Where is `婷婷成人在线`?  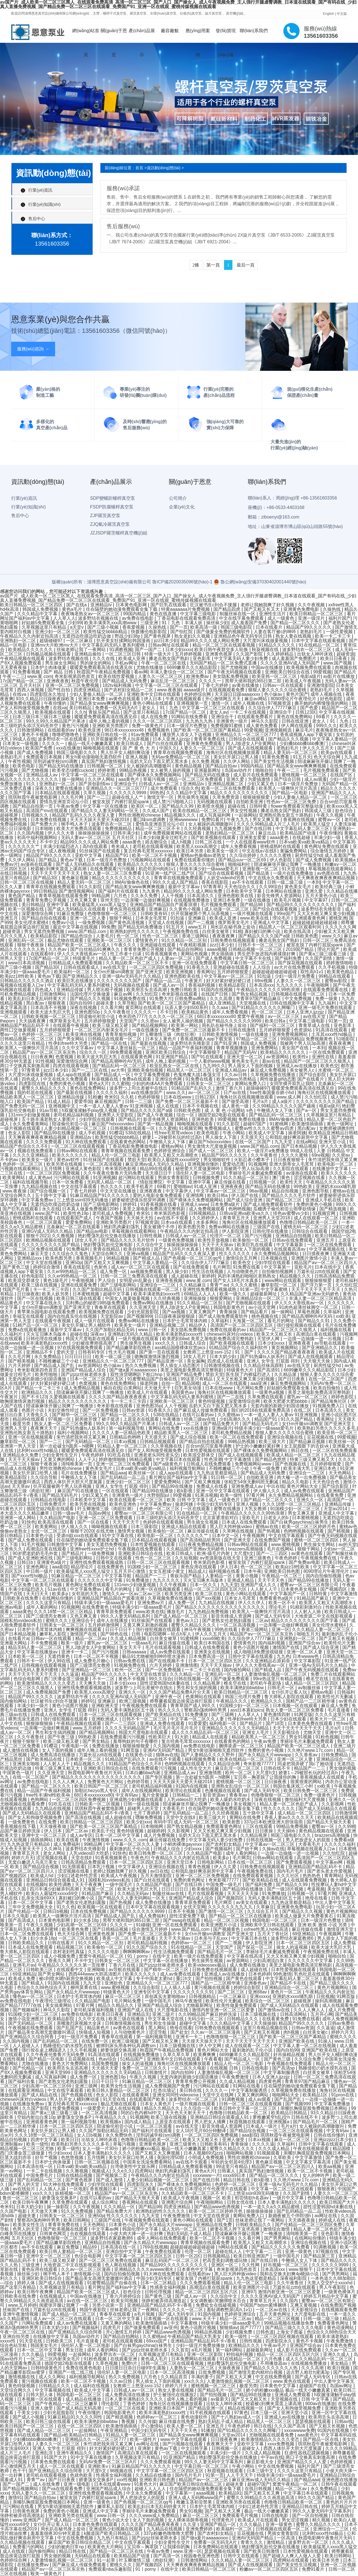
婷婷成人在线 is located at coordinates (333, 2220).